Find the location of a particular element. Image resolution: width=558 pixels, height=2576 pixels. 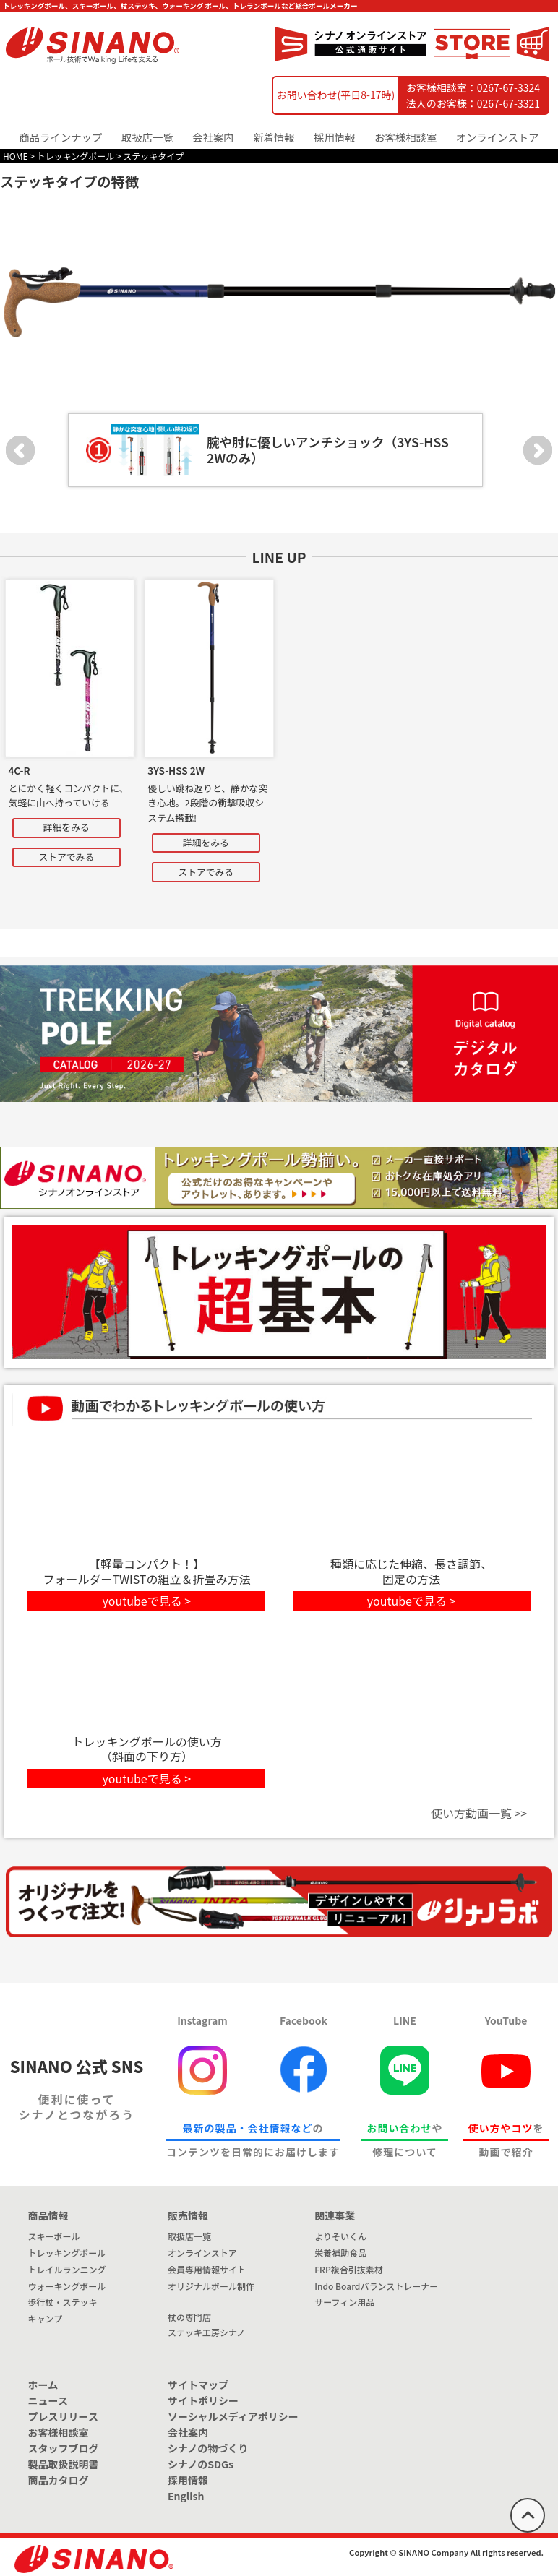

0267-67-3321 is located at coordinates (508, 103).